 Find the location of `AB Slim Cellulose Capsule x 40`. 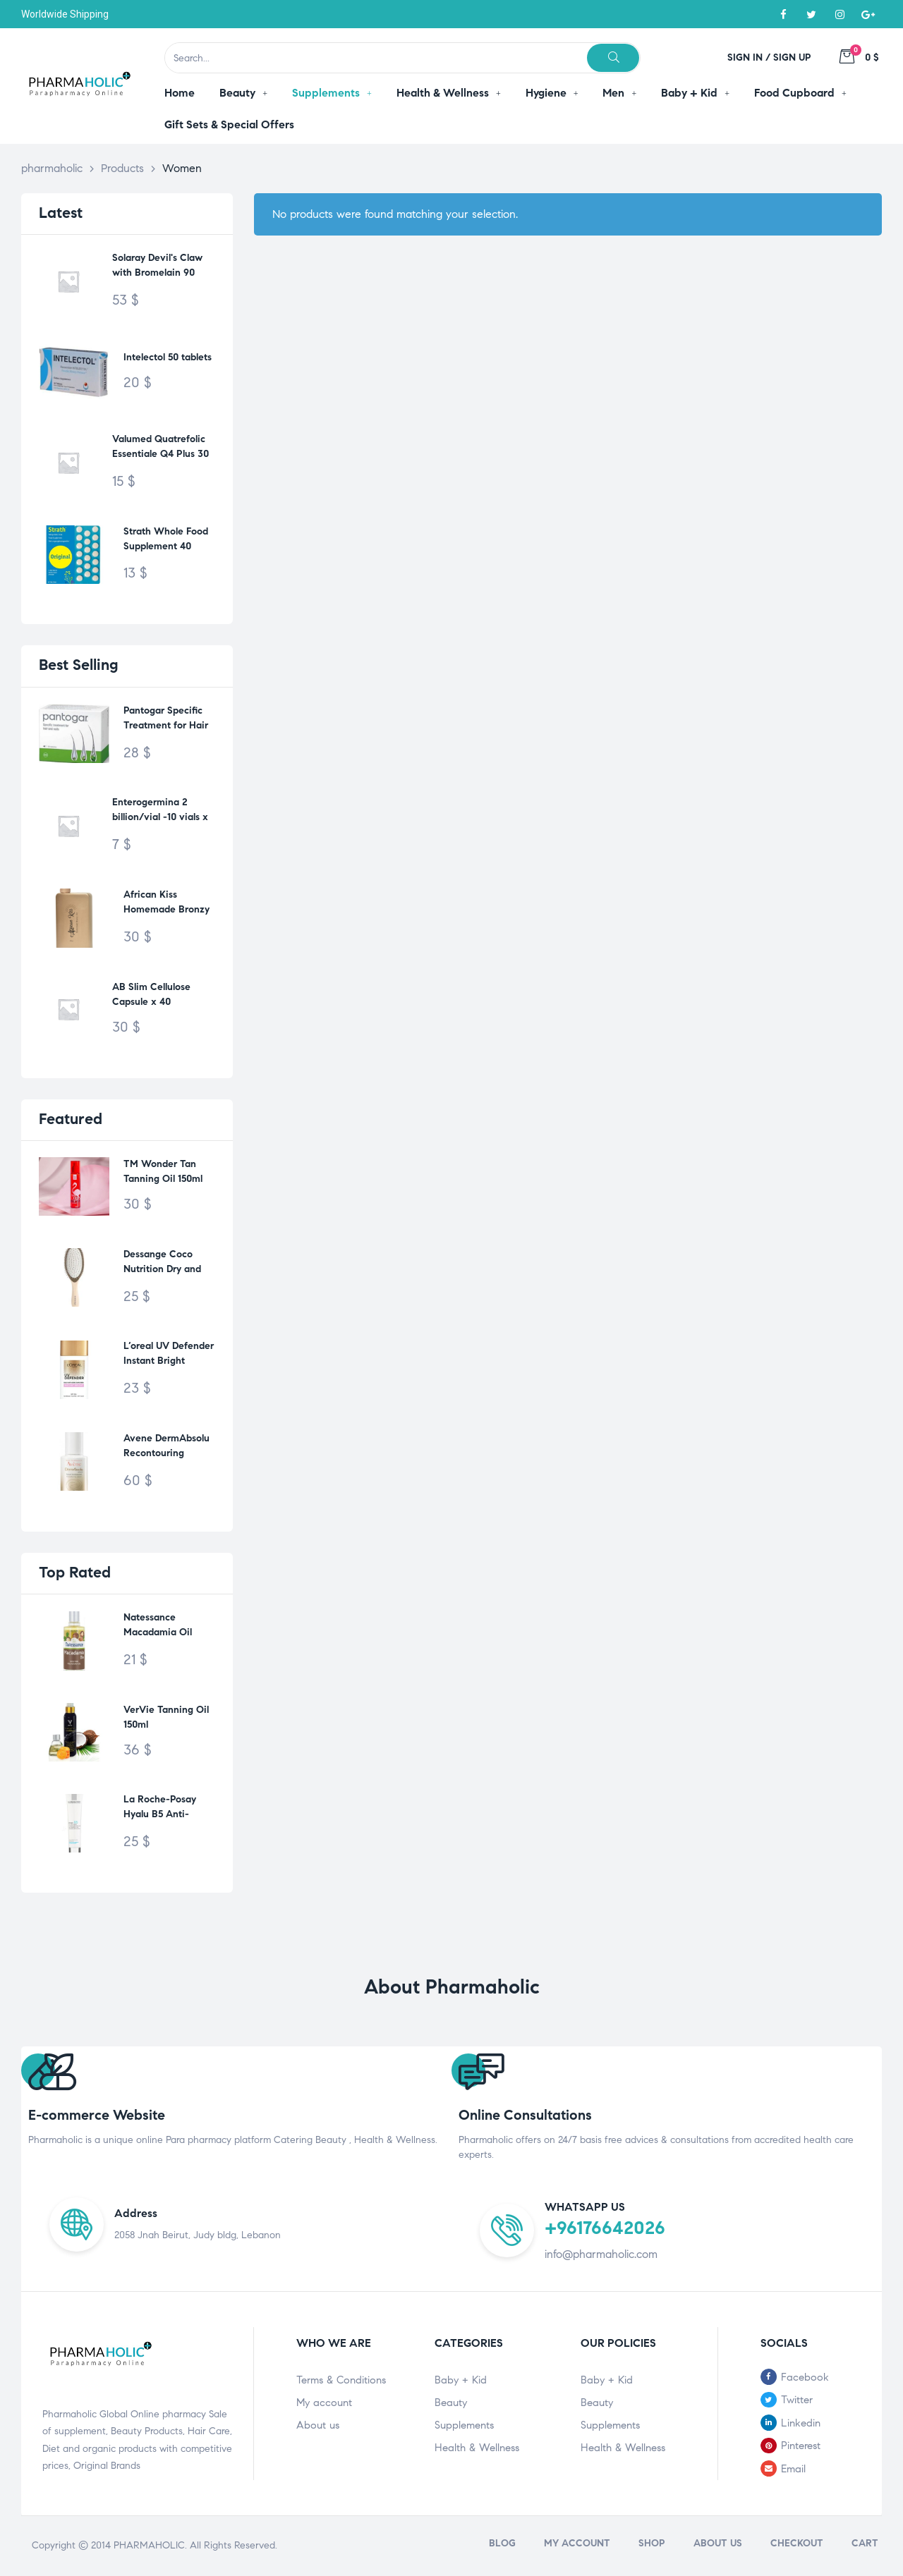

AB Slim Cellulose Capsule x 40 is located at coordinates (151, 994).